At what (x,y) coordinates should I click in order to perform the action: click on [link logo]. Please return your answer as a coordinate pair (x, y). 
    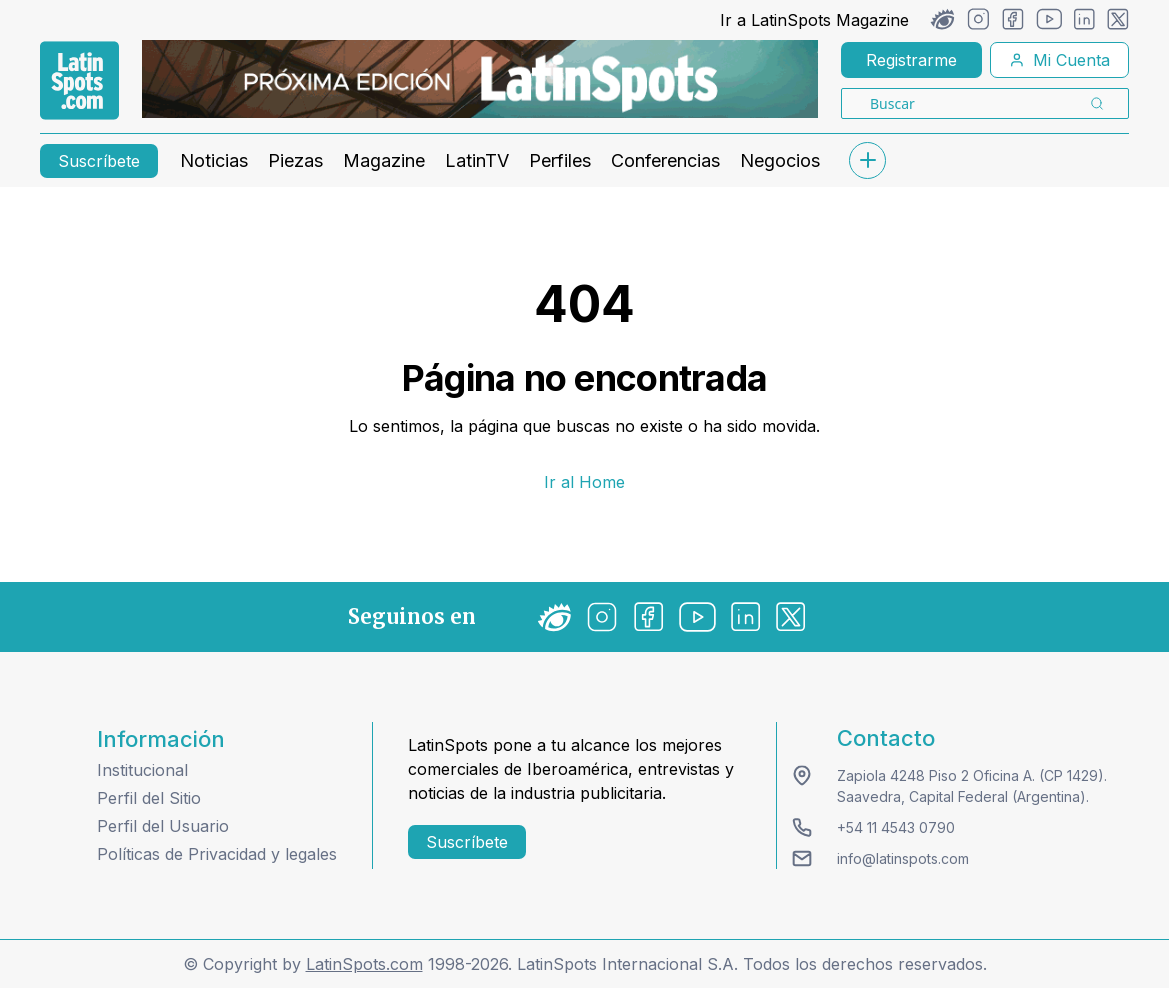
    Looking at the image, I should click on (79, 81).